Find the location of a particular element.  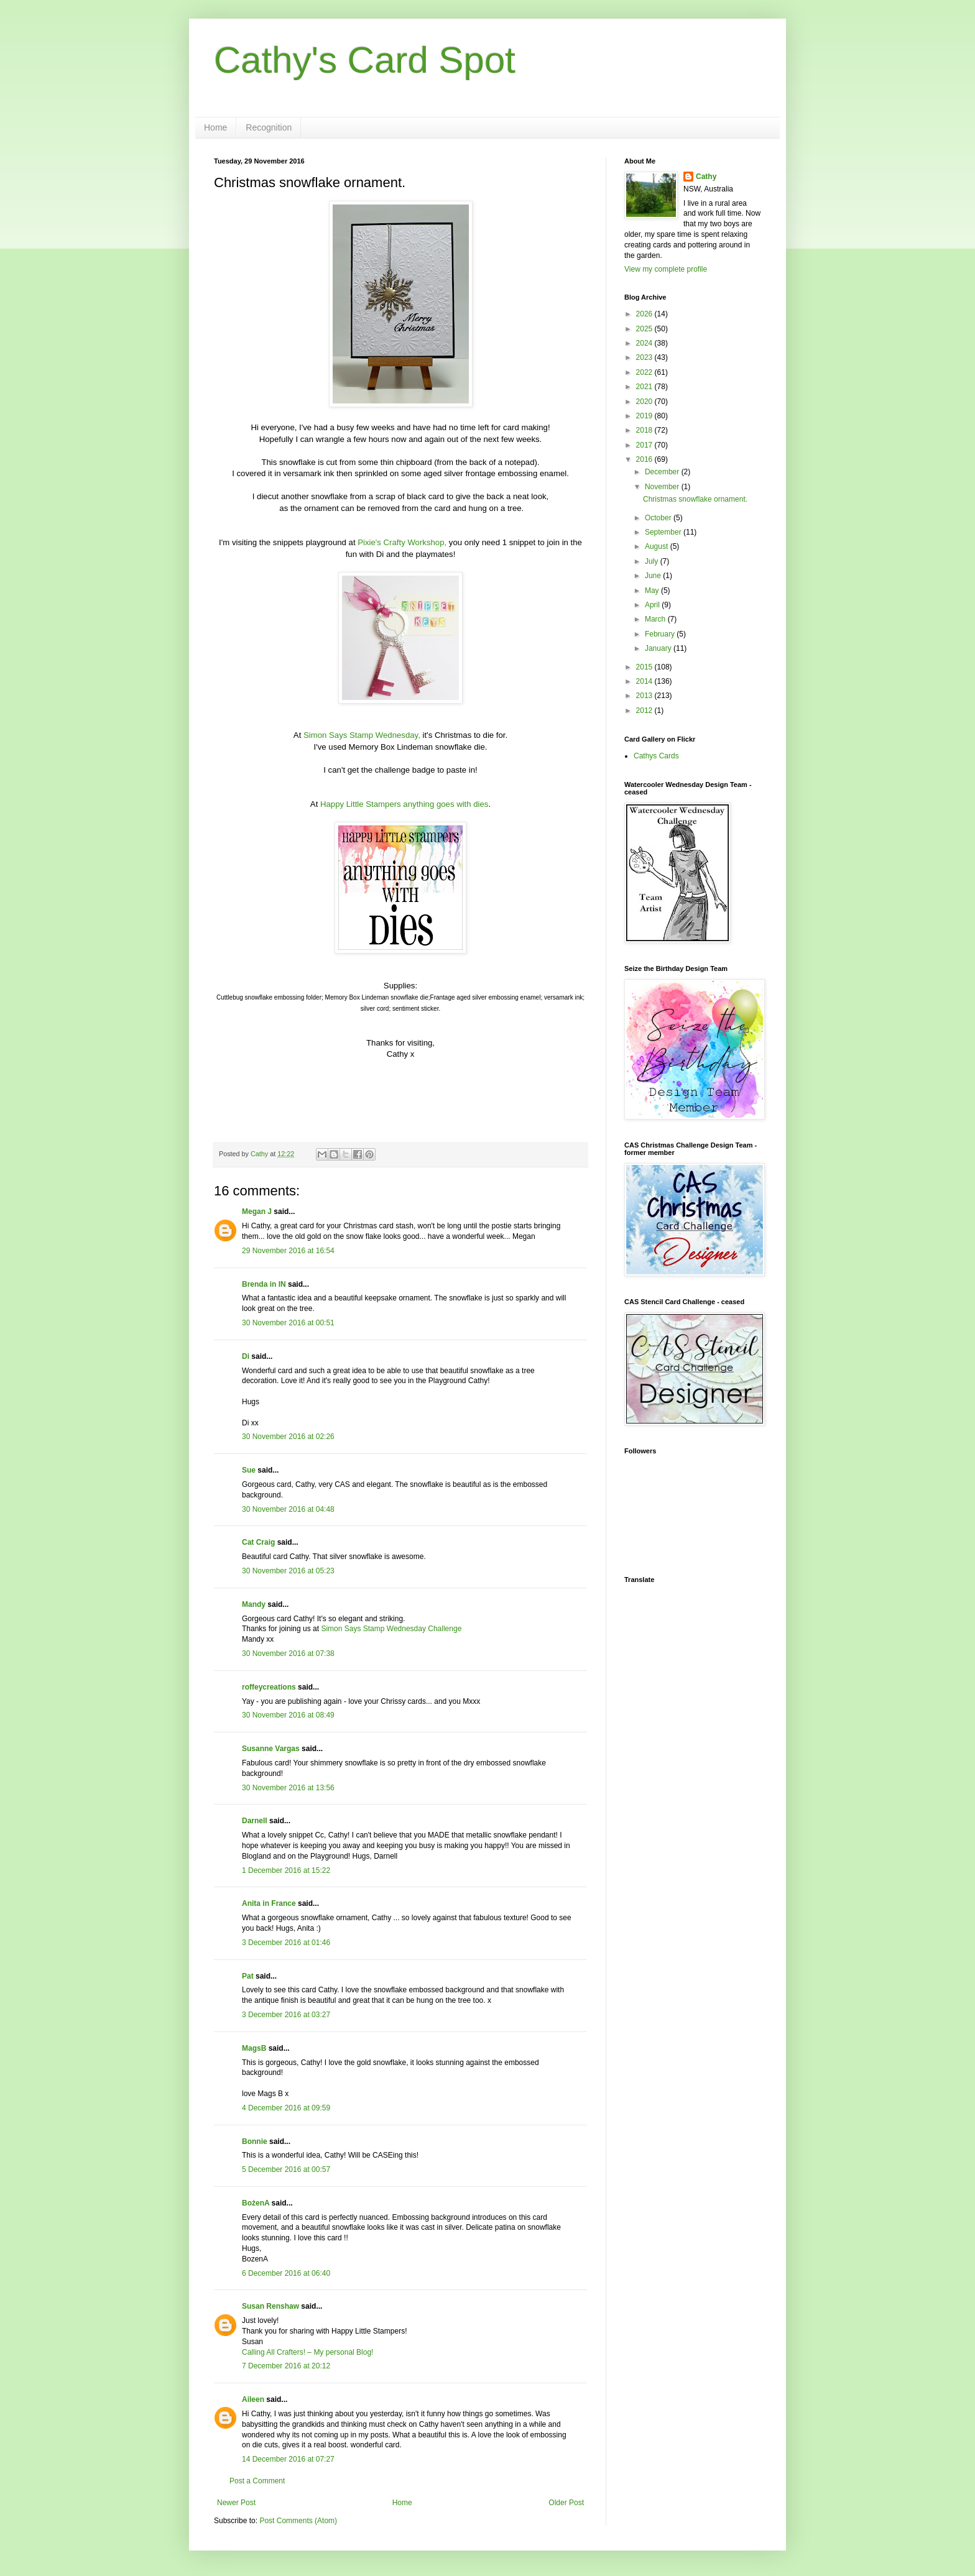

Older Post is located at coordinates (566, 2502).